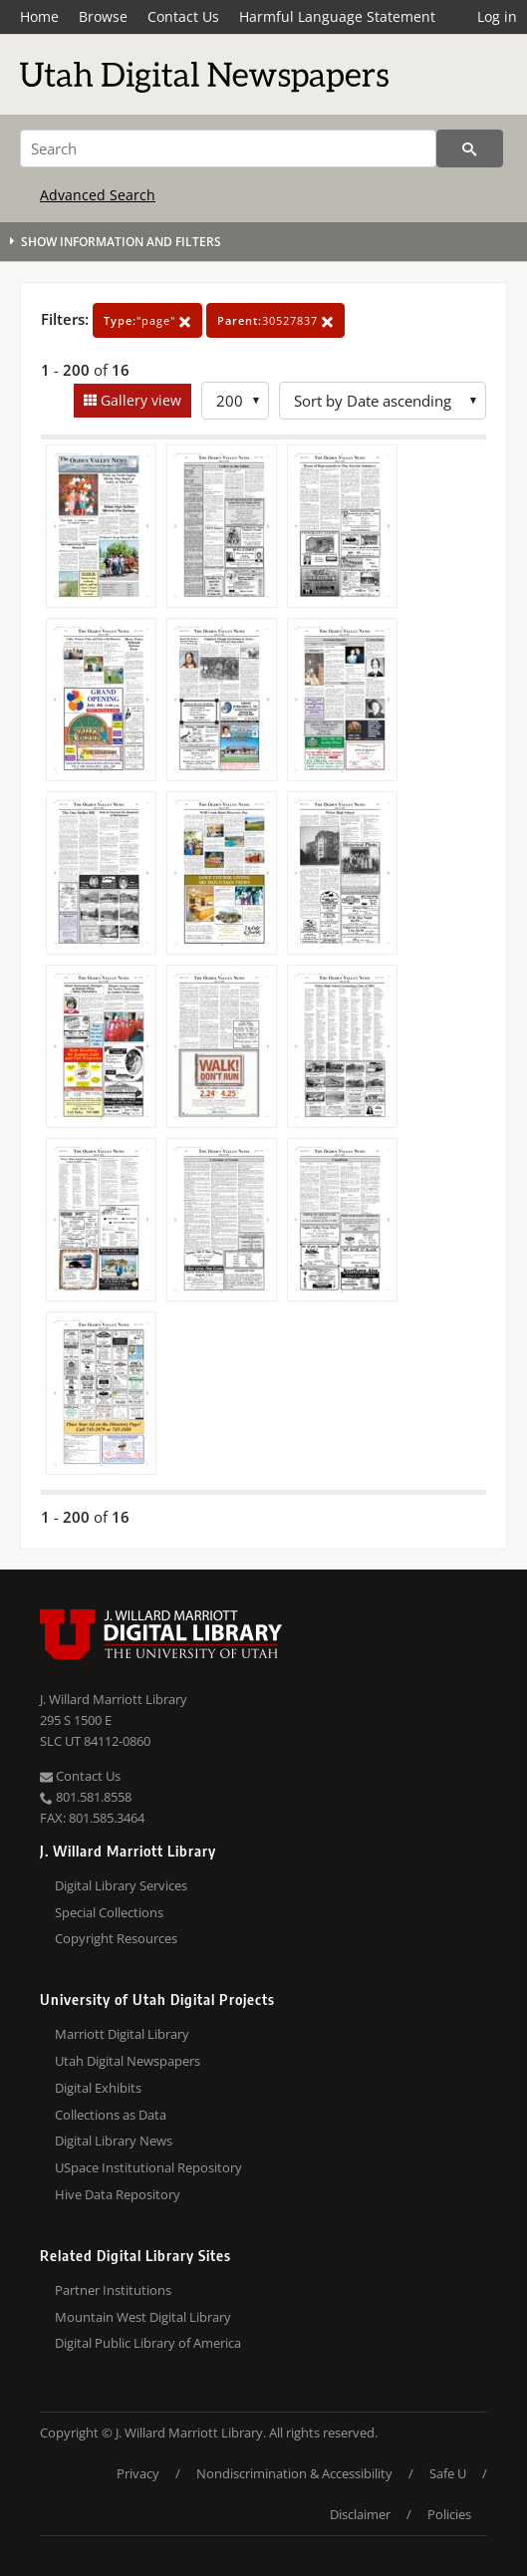 The width and height of the screenshot is (527, 2576). What do you see at coordinates (449, 2514) in the screenshot?
I see `Policies` at bounding box center [449, 2514].